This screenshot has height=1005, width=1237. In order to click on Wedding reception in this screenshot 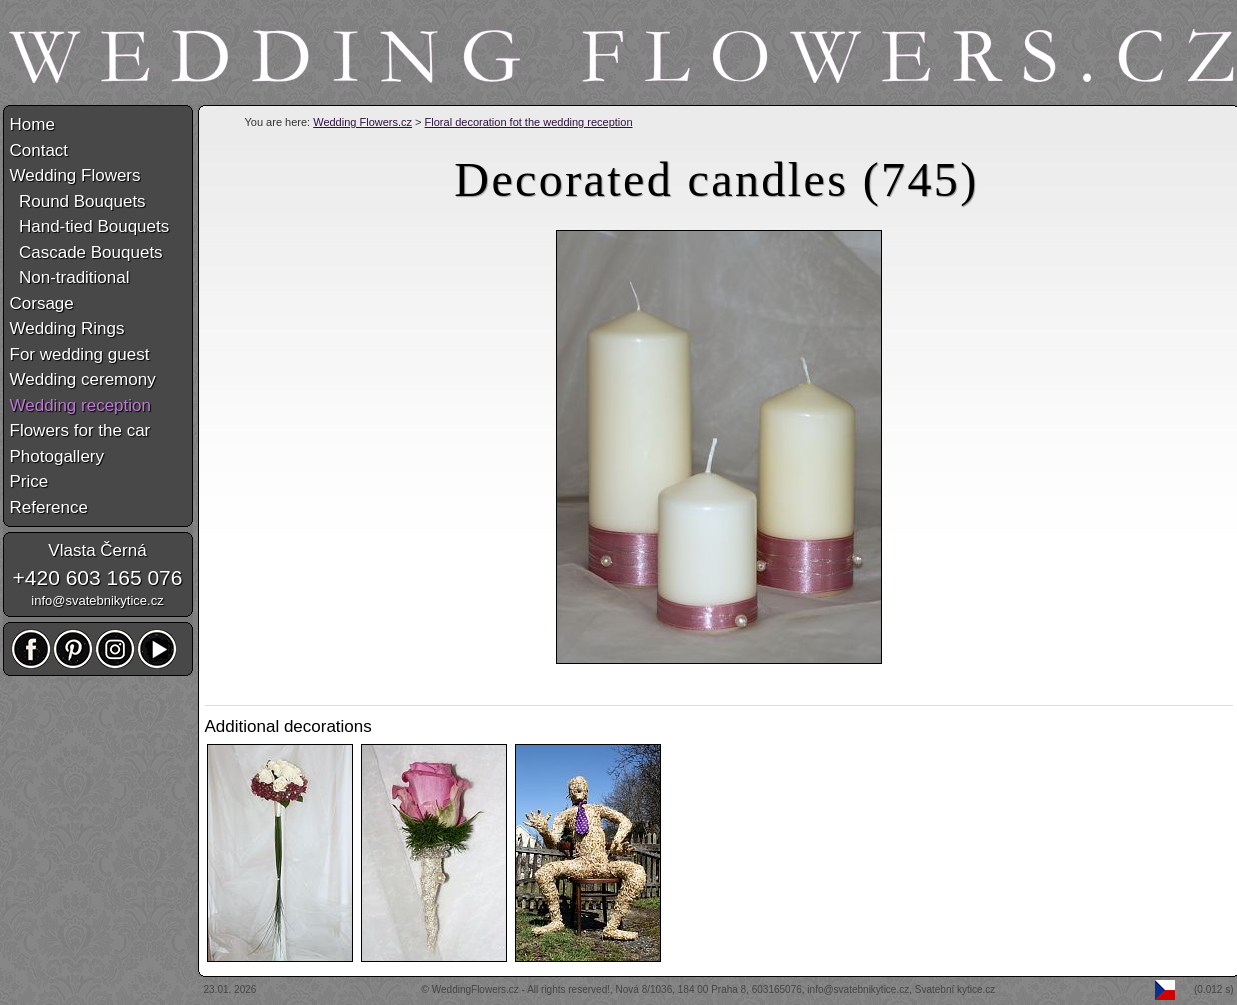, I will do `click(80, 405)`.